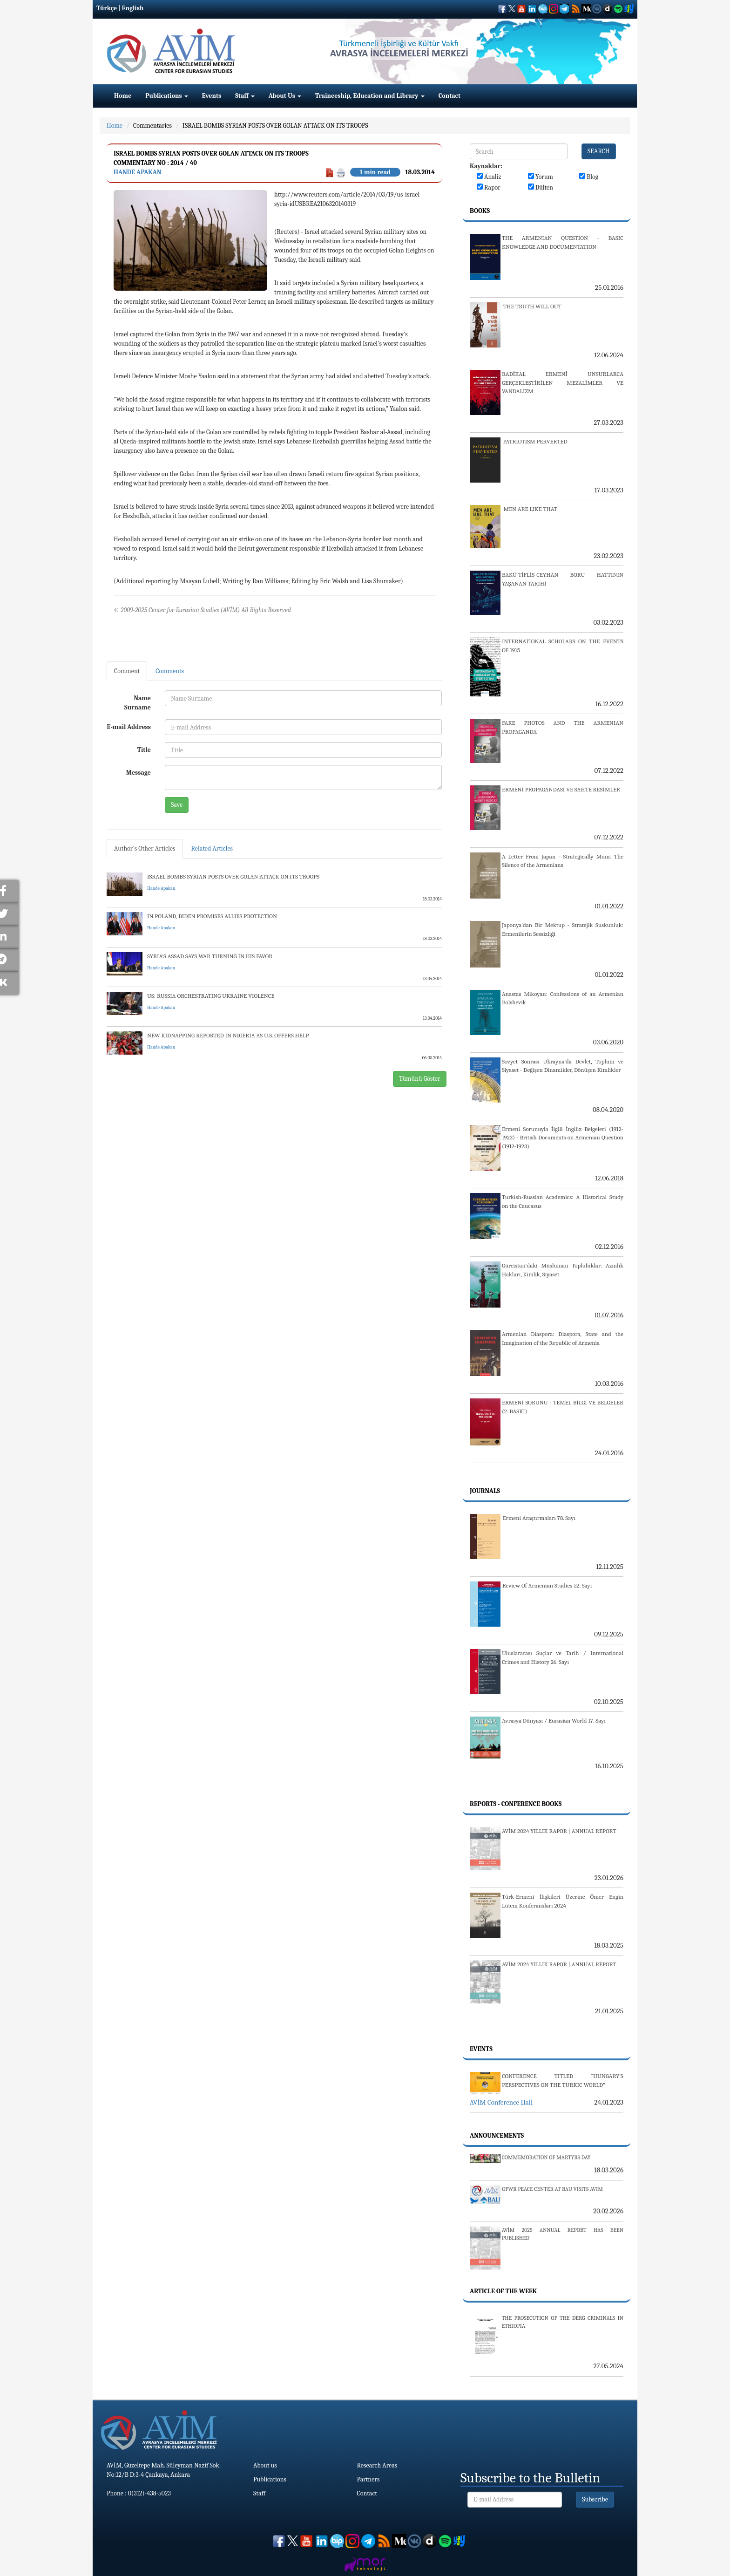  I want to click on Hande Apakan, so click(138, 172).